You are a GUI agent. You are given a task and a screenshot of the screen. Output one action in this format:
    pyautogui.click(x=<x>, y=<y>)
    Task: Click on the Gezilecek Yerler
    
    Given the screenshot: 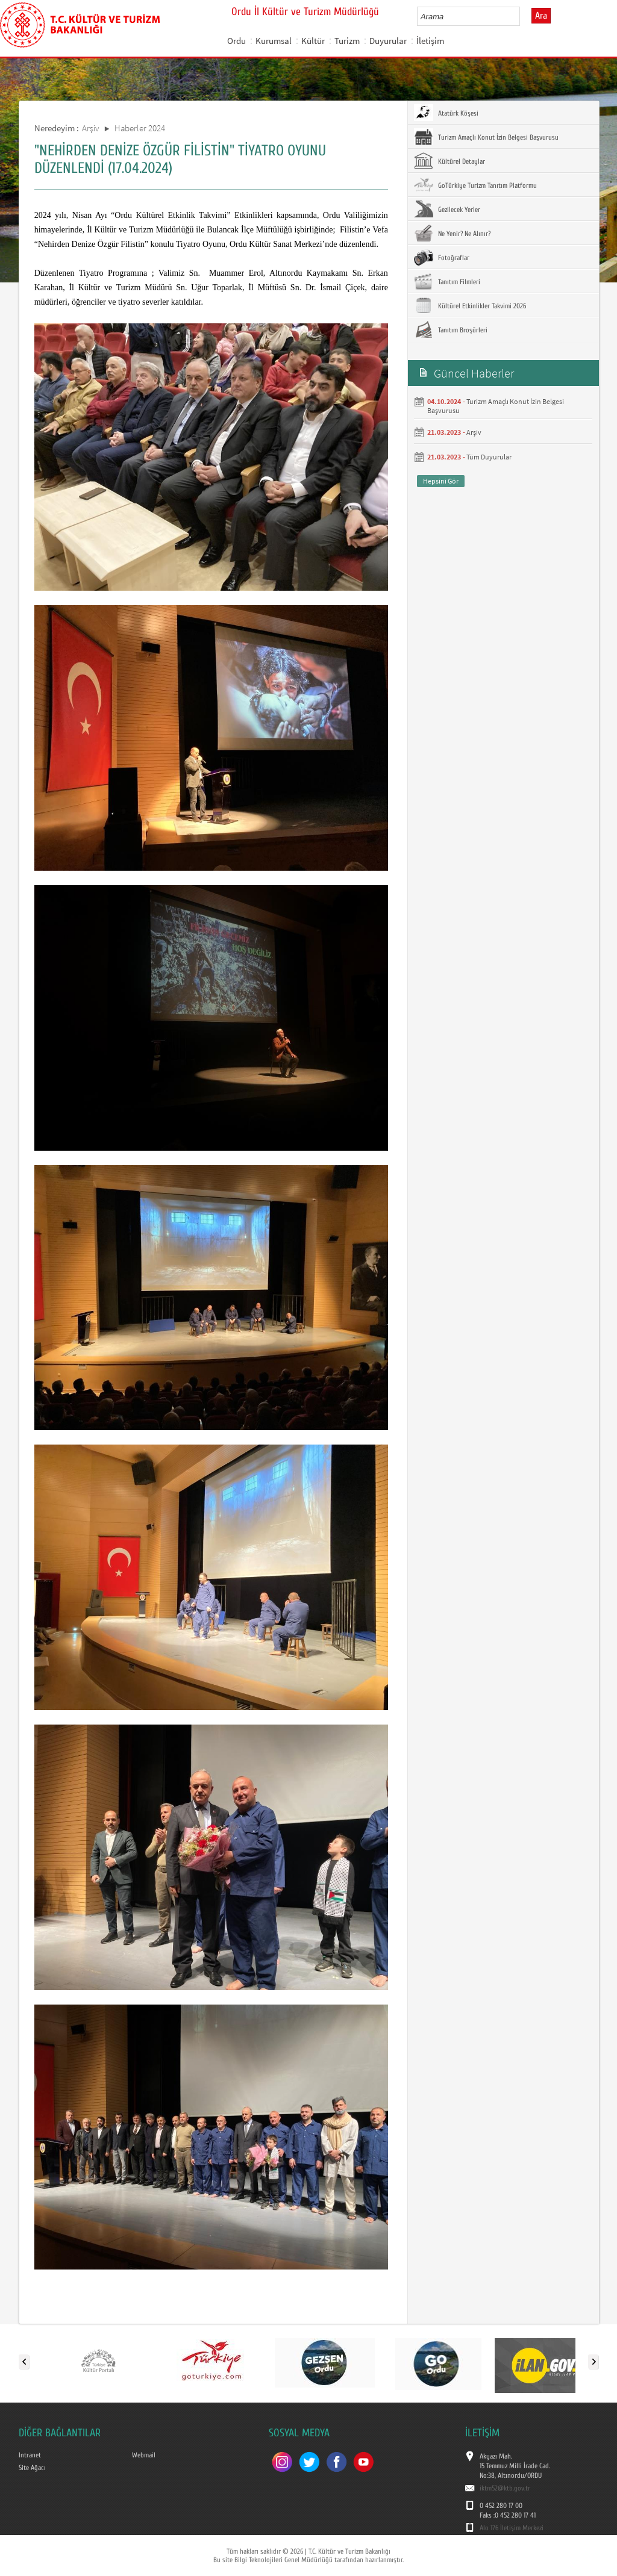 What is the action you would take?
    pyautogui.click(x=447, y=209)
    